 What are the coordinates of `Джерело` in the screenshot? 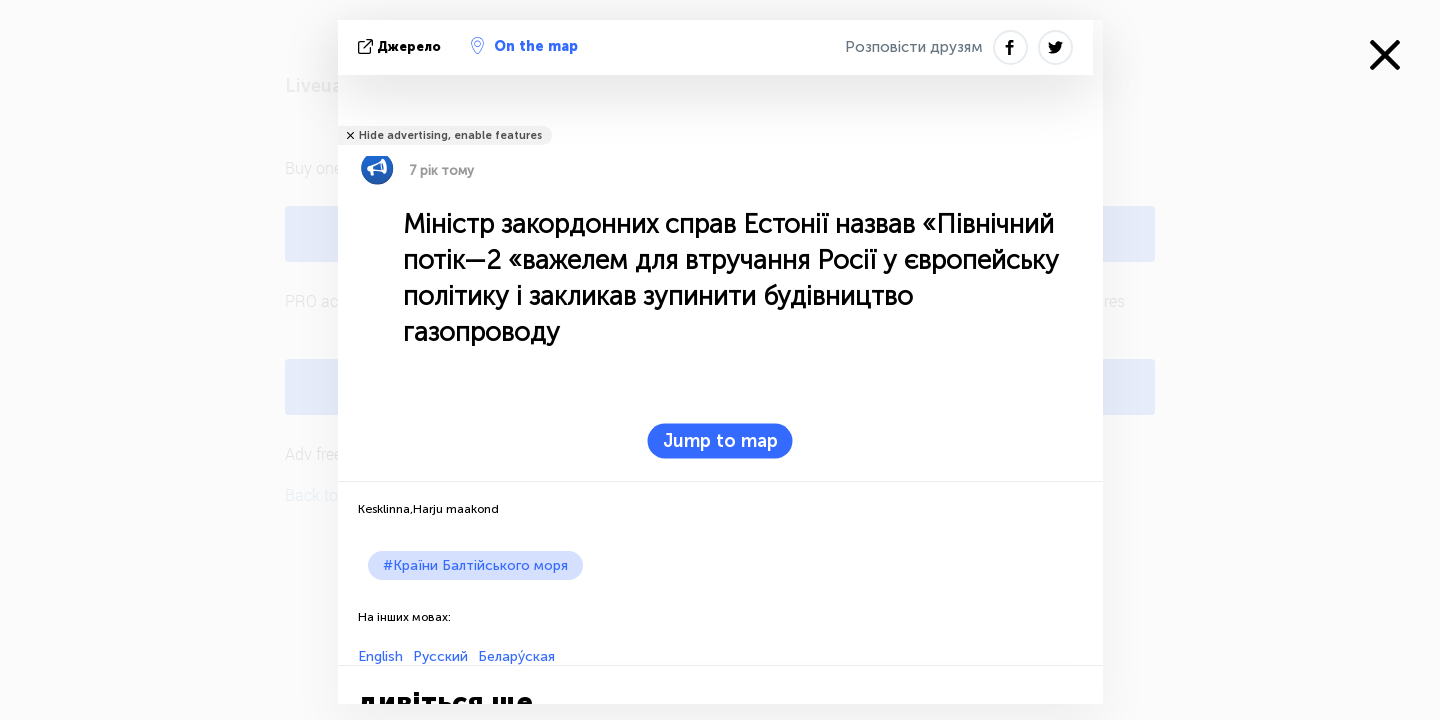 It's located at (401, 46).